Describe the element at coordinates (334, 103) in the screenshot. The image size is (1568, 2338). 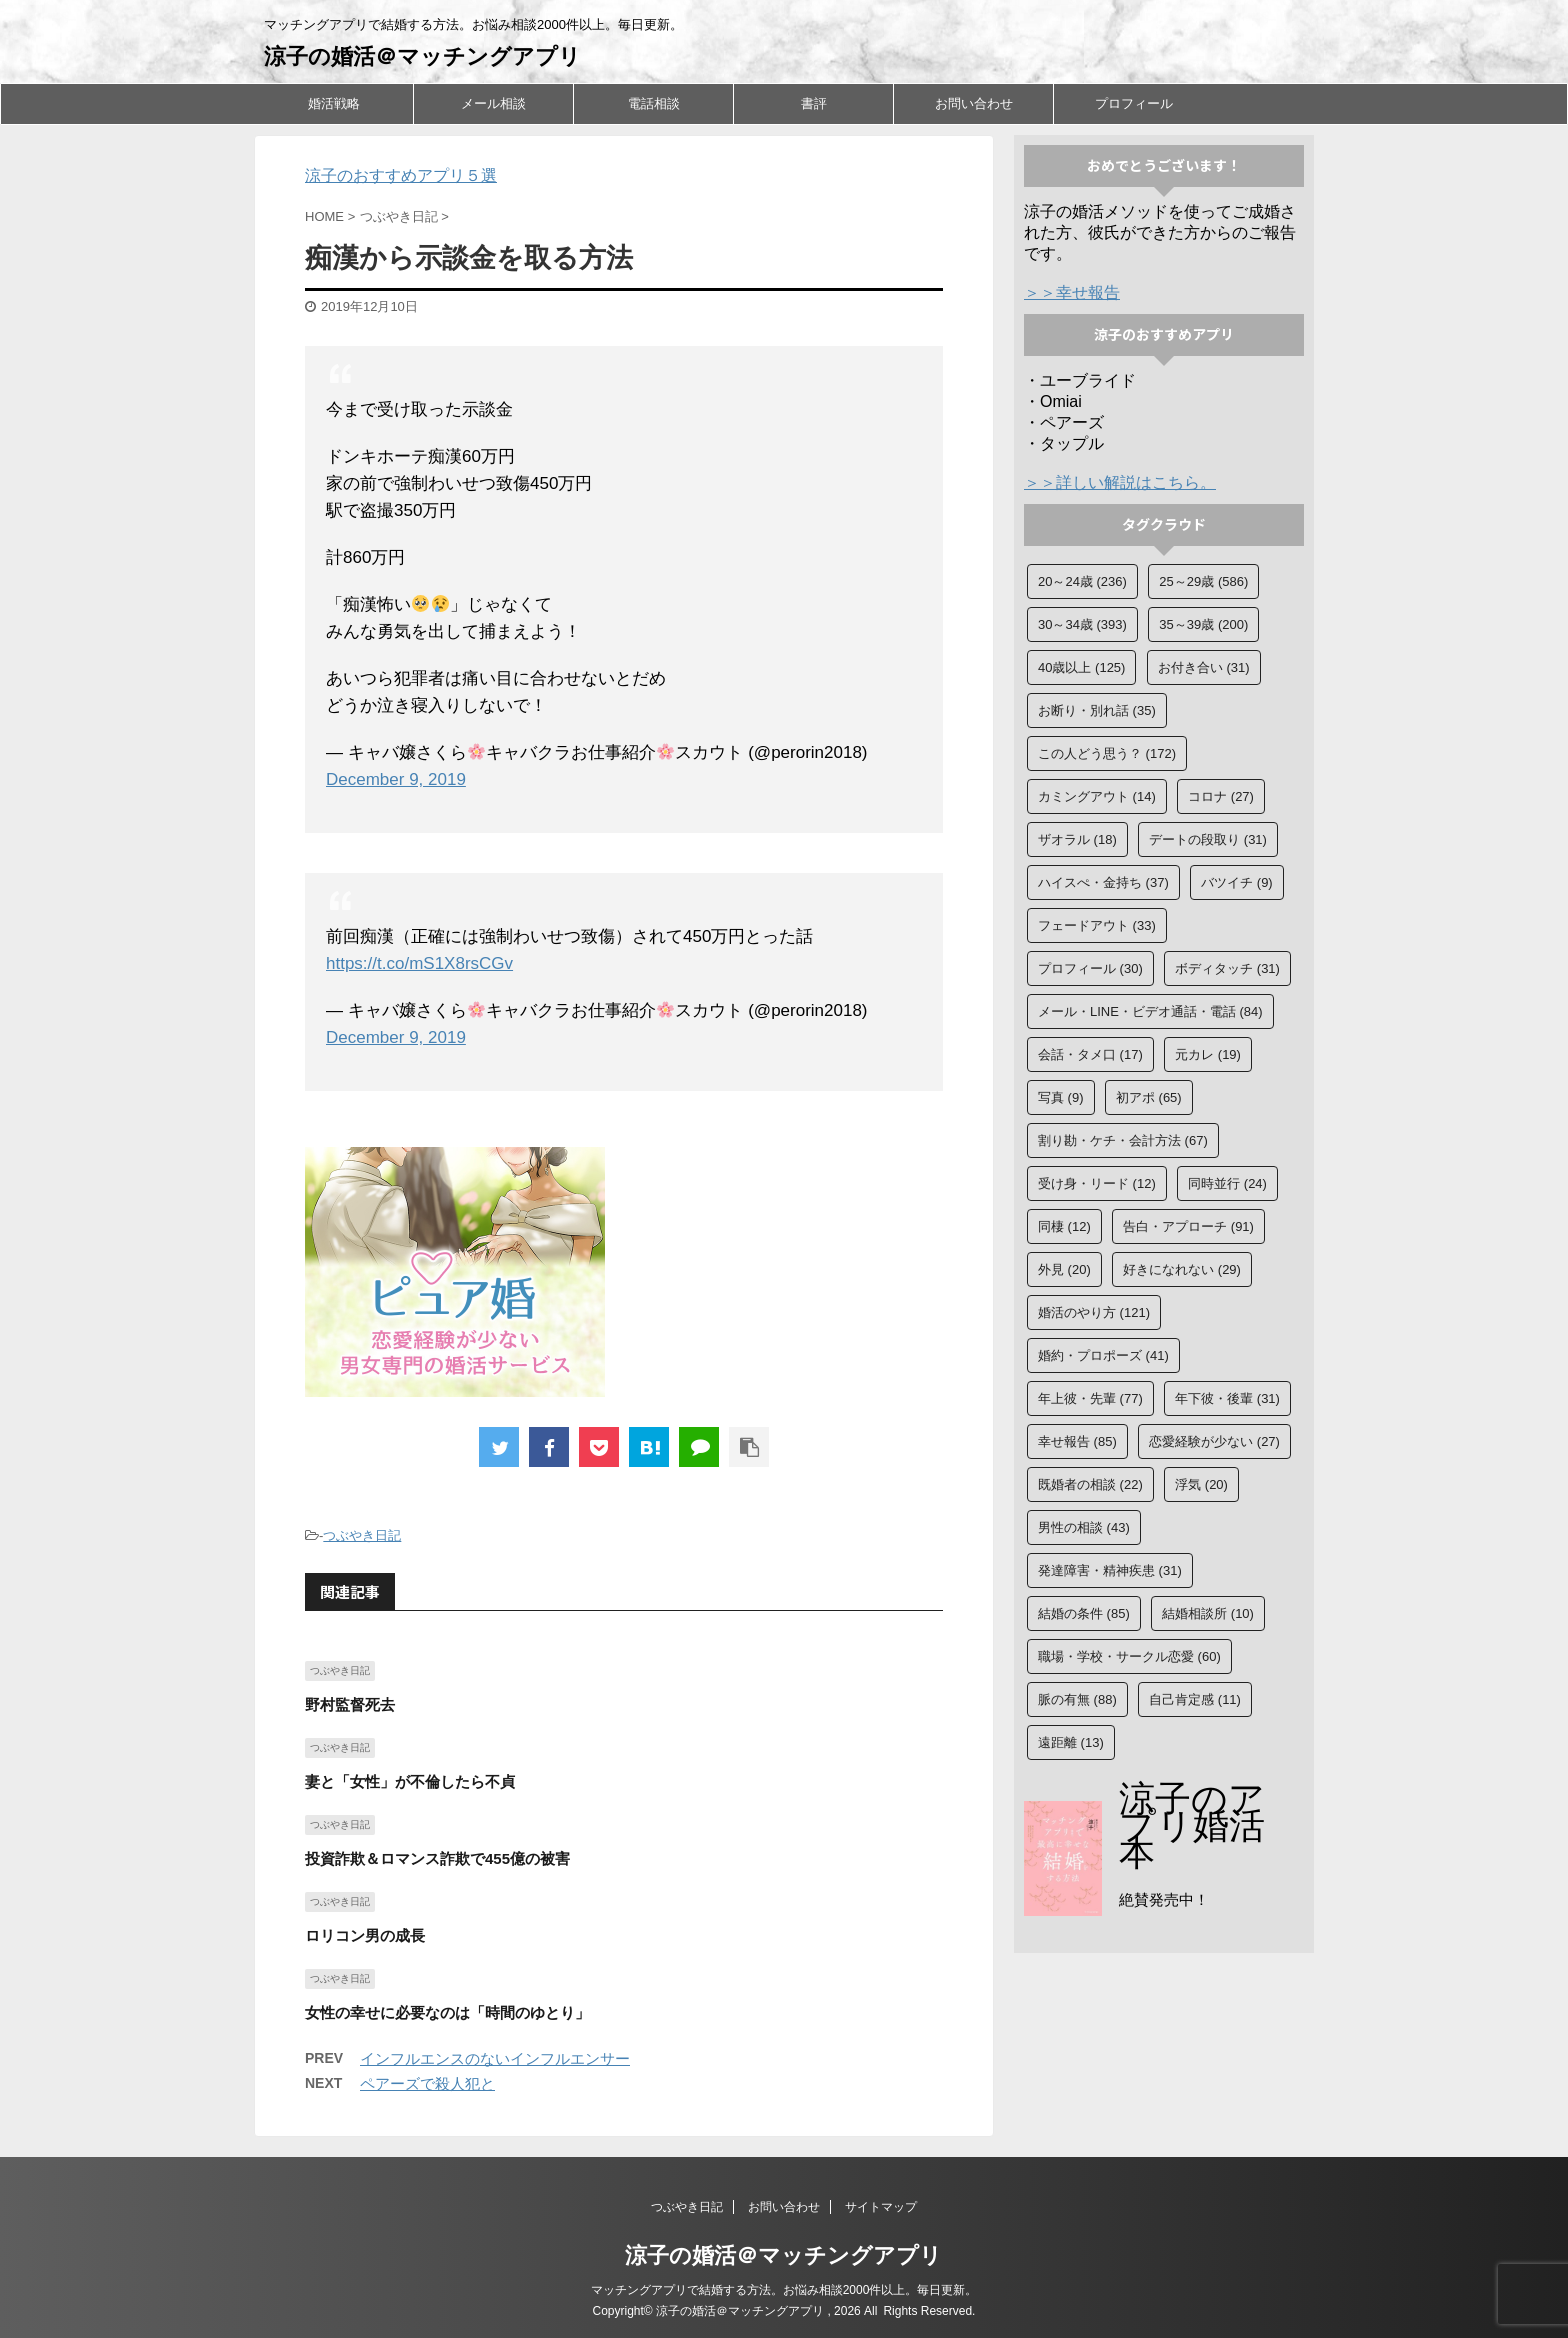
I see `婚活戦略` at that location.